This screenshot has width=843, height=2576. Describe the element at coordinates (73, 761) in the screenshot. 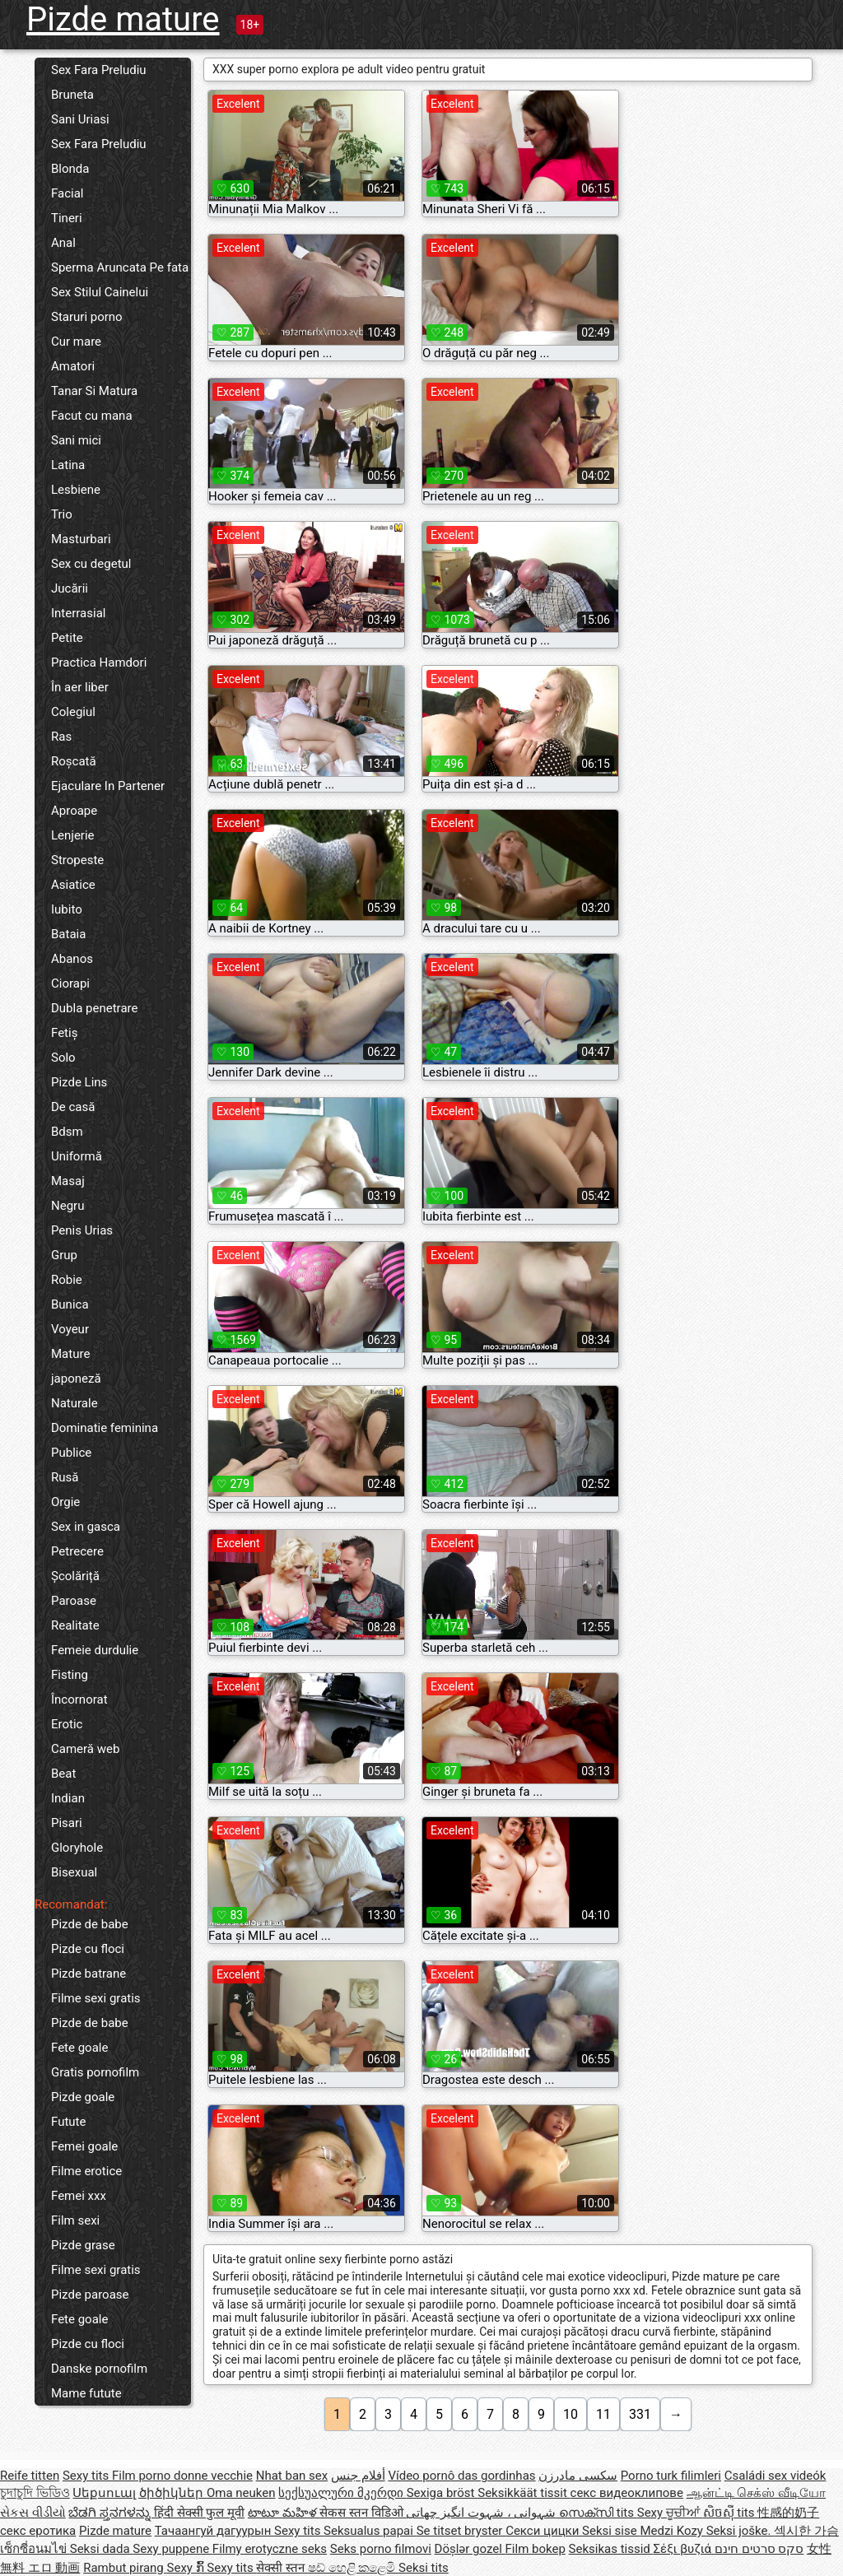

I see `Roșcată` at that location.